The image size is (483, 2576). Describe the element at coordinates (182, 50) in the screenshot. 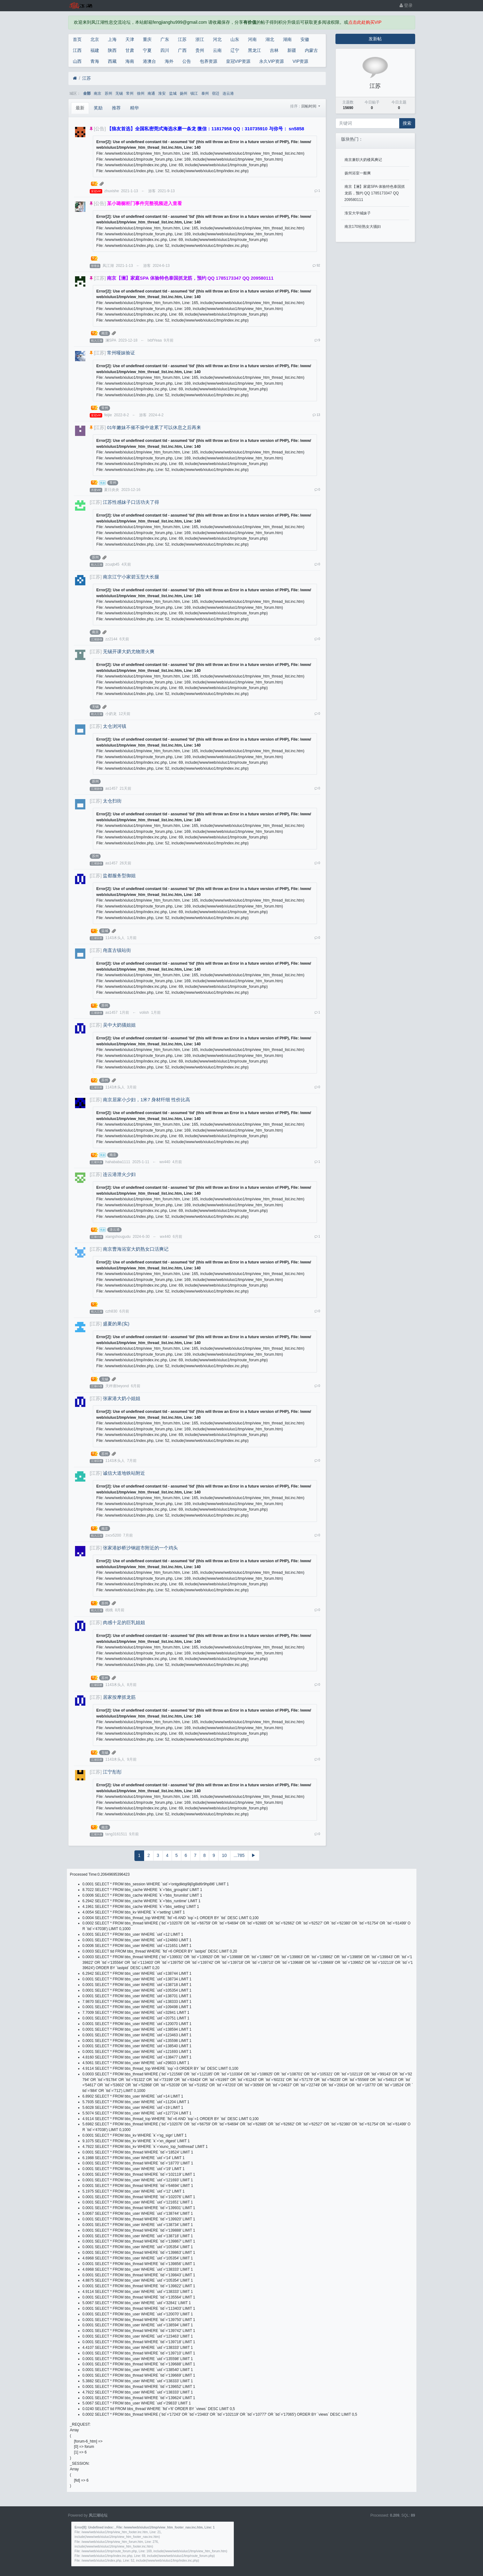

I see `广西` at that location.